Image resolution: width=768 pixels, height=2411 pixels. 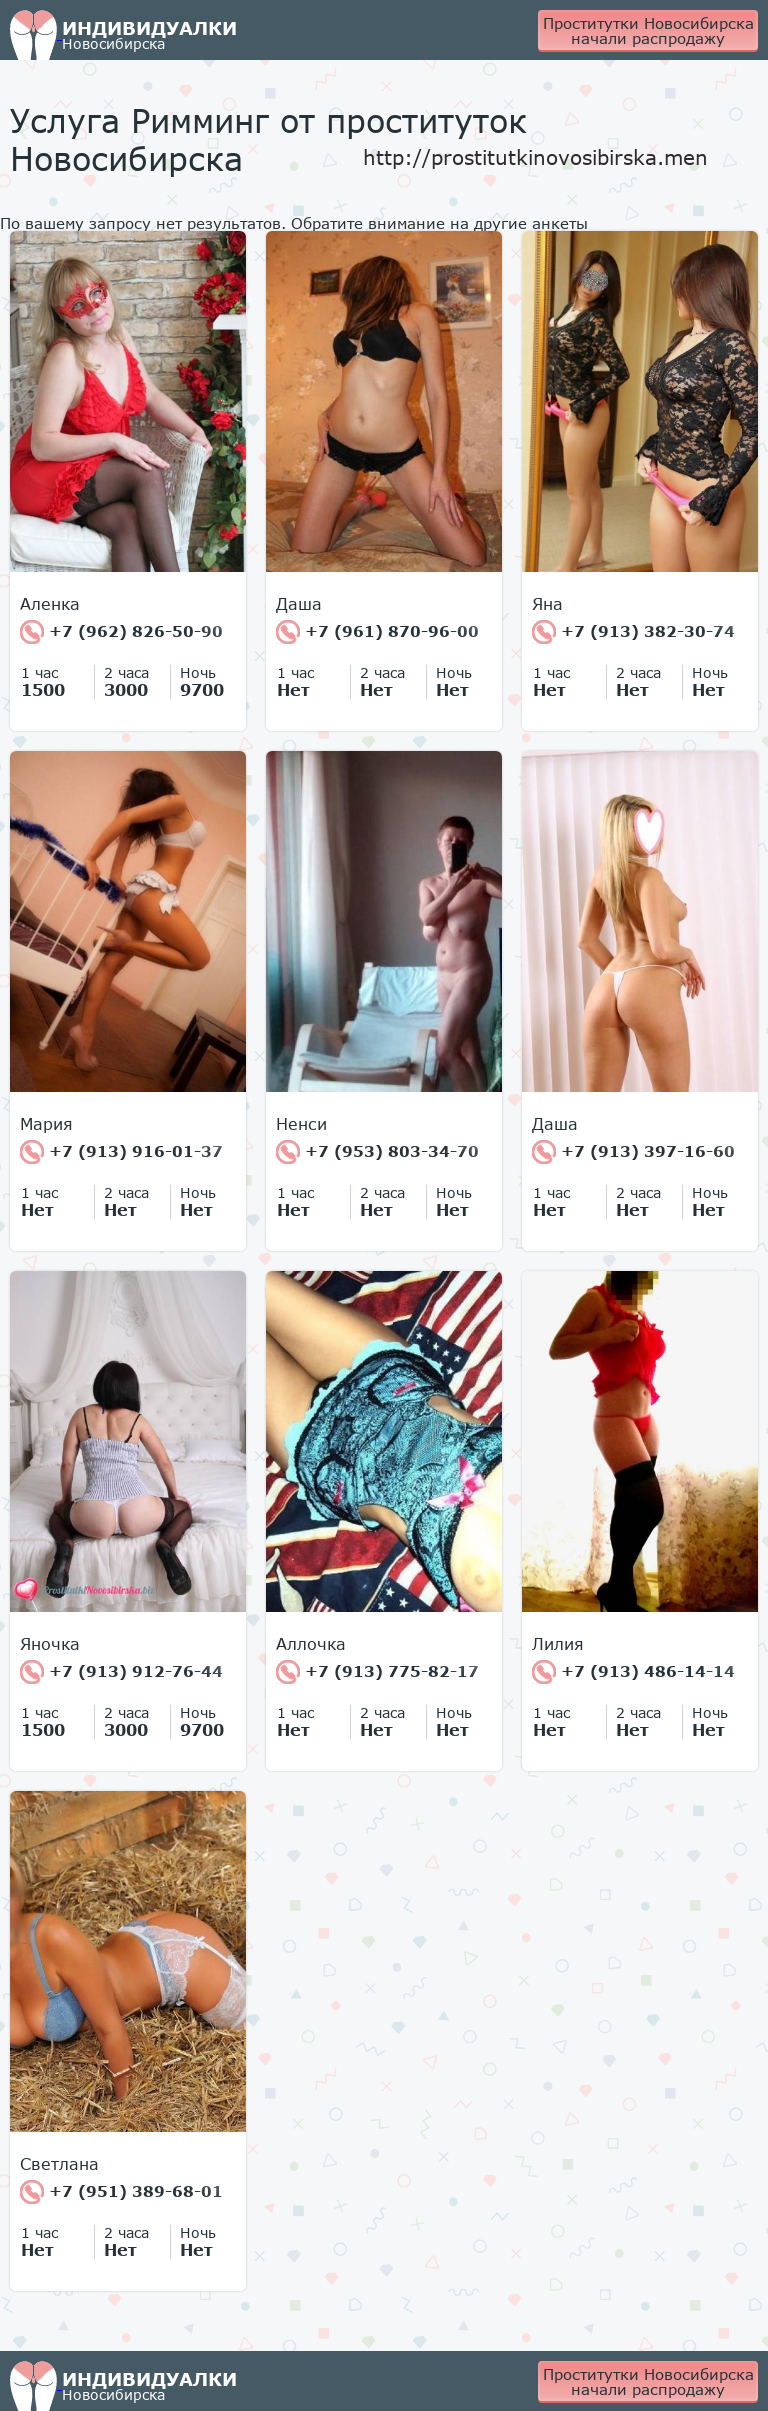 What do you see at coordinates (121, 1152) in the screenshot?
I see `+7 (913) 916-01-37` at bounding box center [121, 1152].